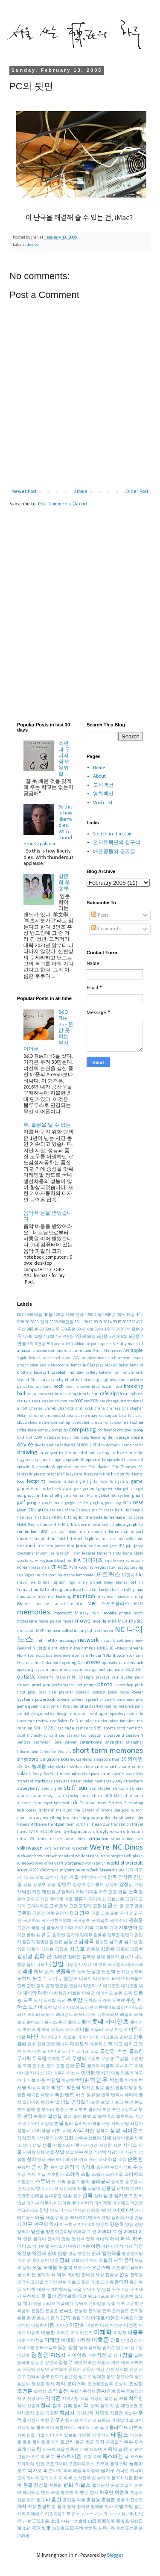 This screenshot has width=160, height=2576. Describe the element at coordinates (80, 2065) in the screenshot. I see `문학` at that location.